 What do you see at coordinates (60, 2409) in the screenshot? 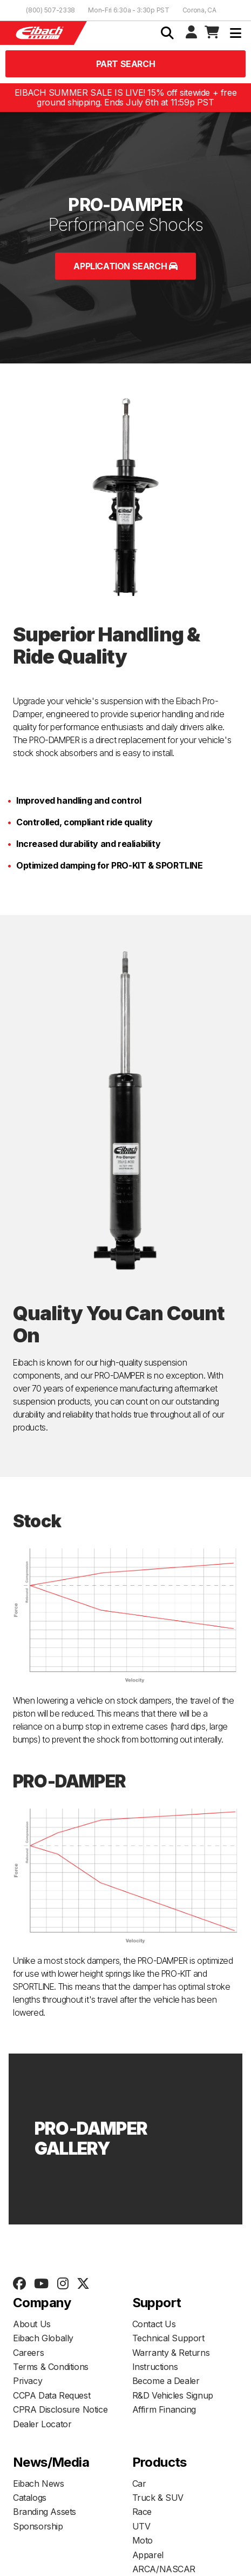
I see `CPRA Disclosure Notice` at bounding box center [60, 2409].